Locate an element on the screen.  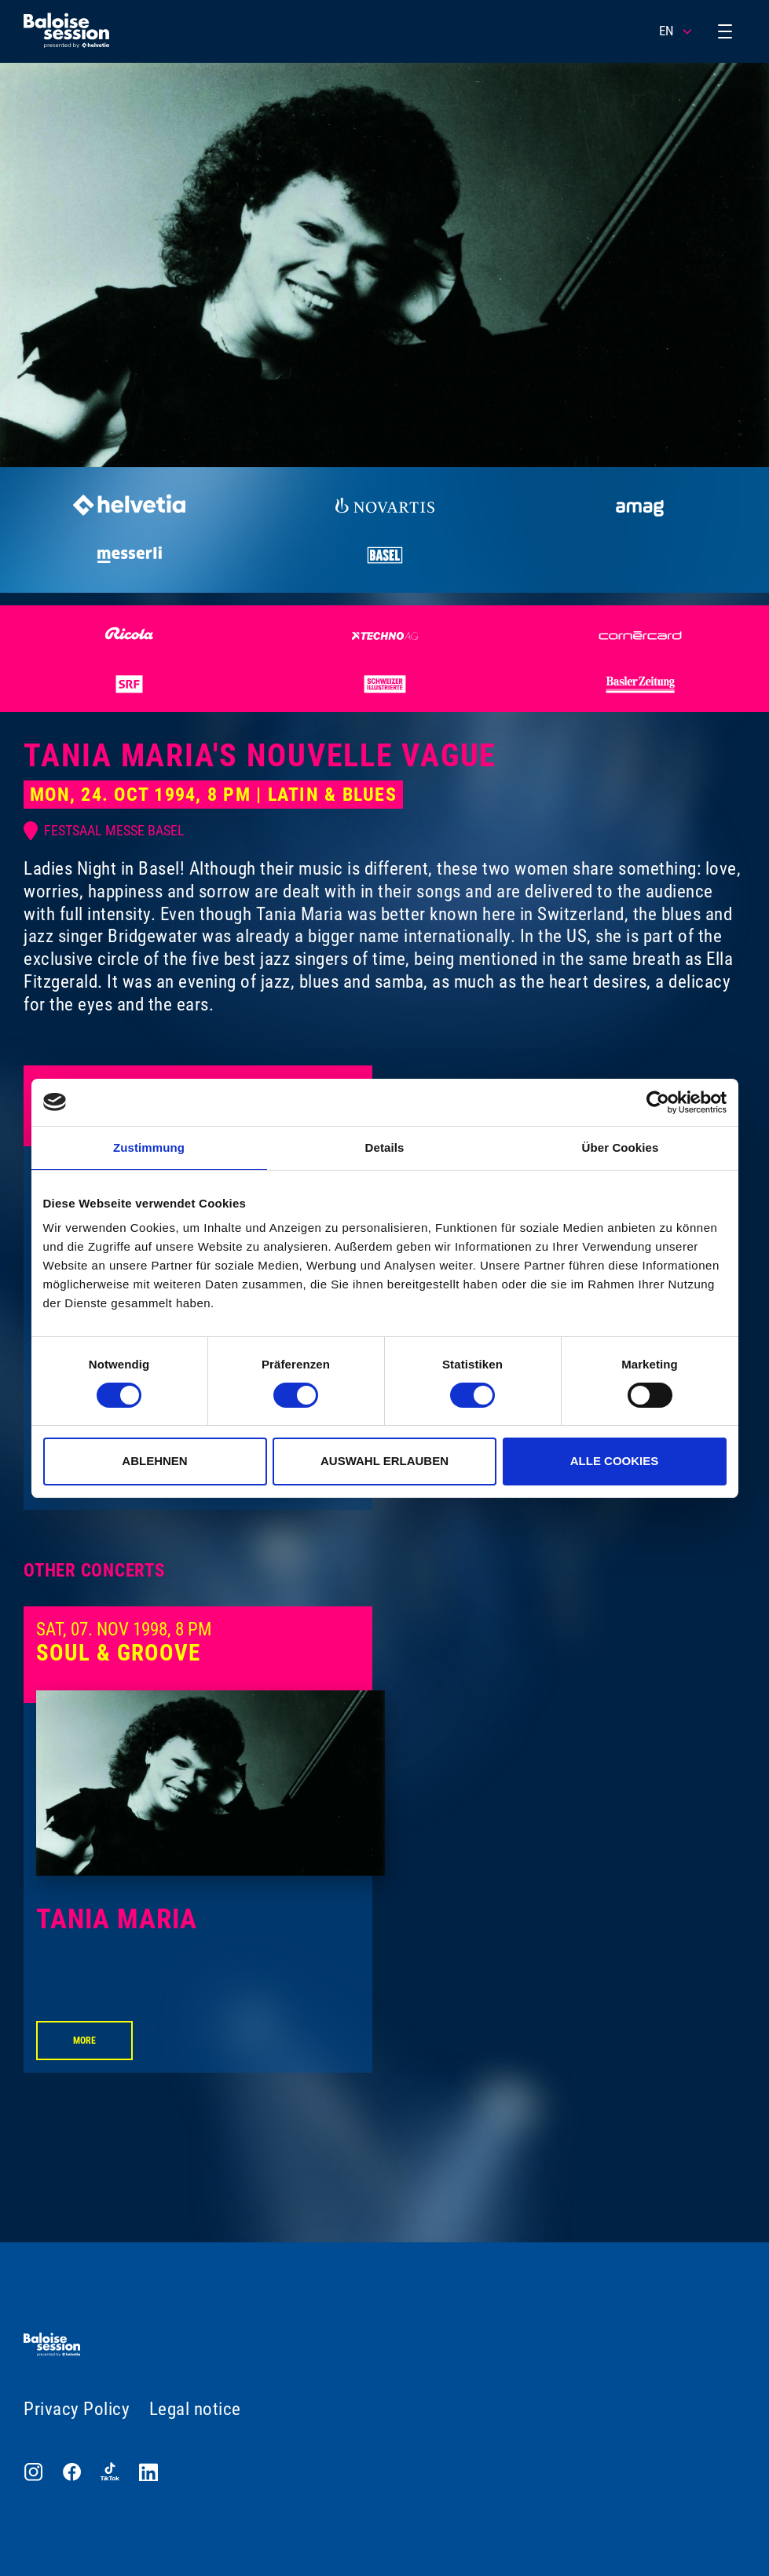
Auswahl erlauben is located at coordinates (384, 1460).